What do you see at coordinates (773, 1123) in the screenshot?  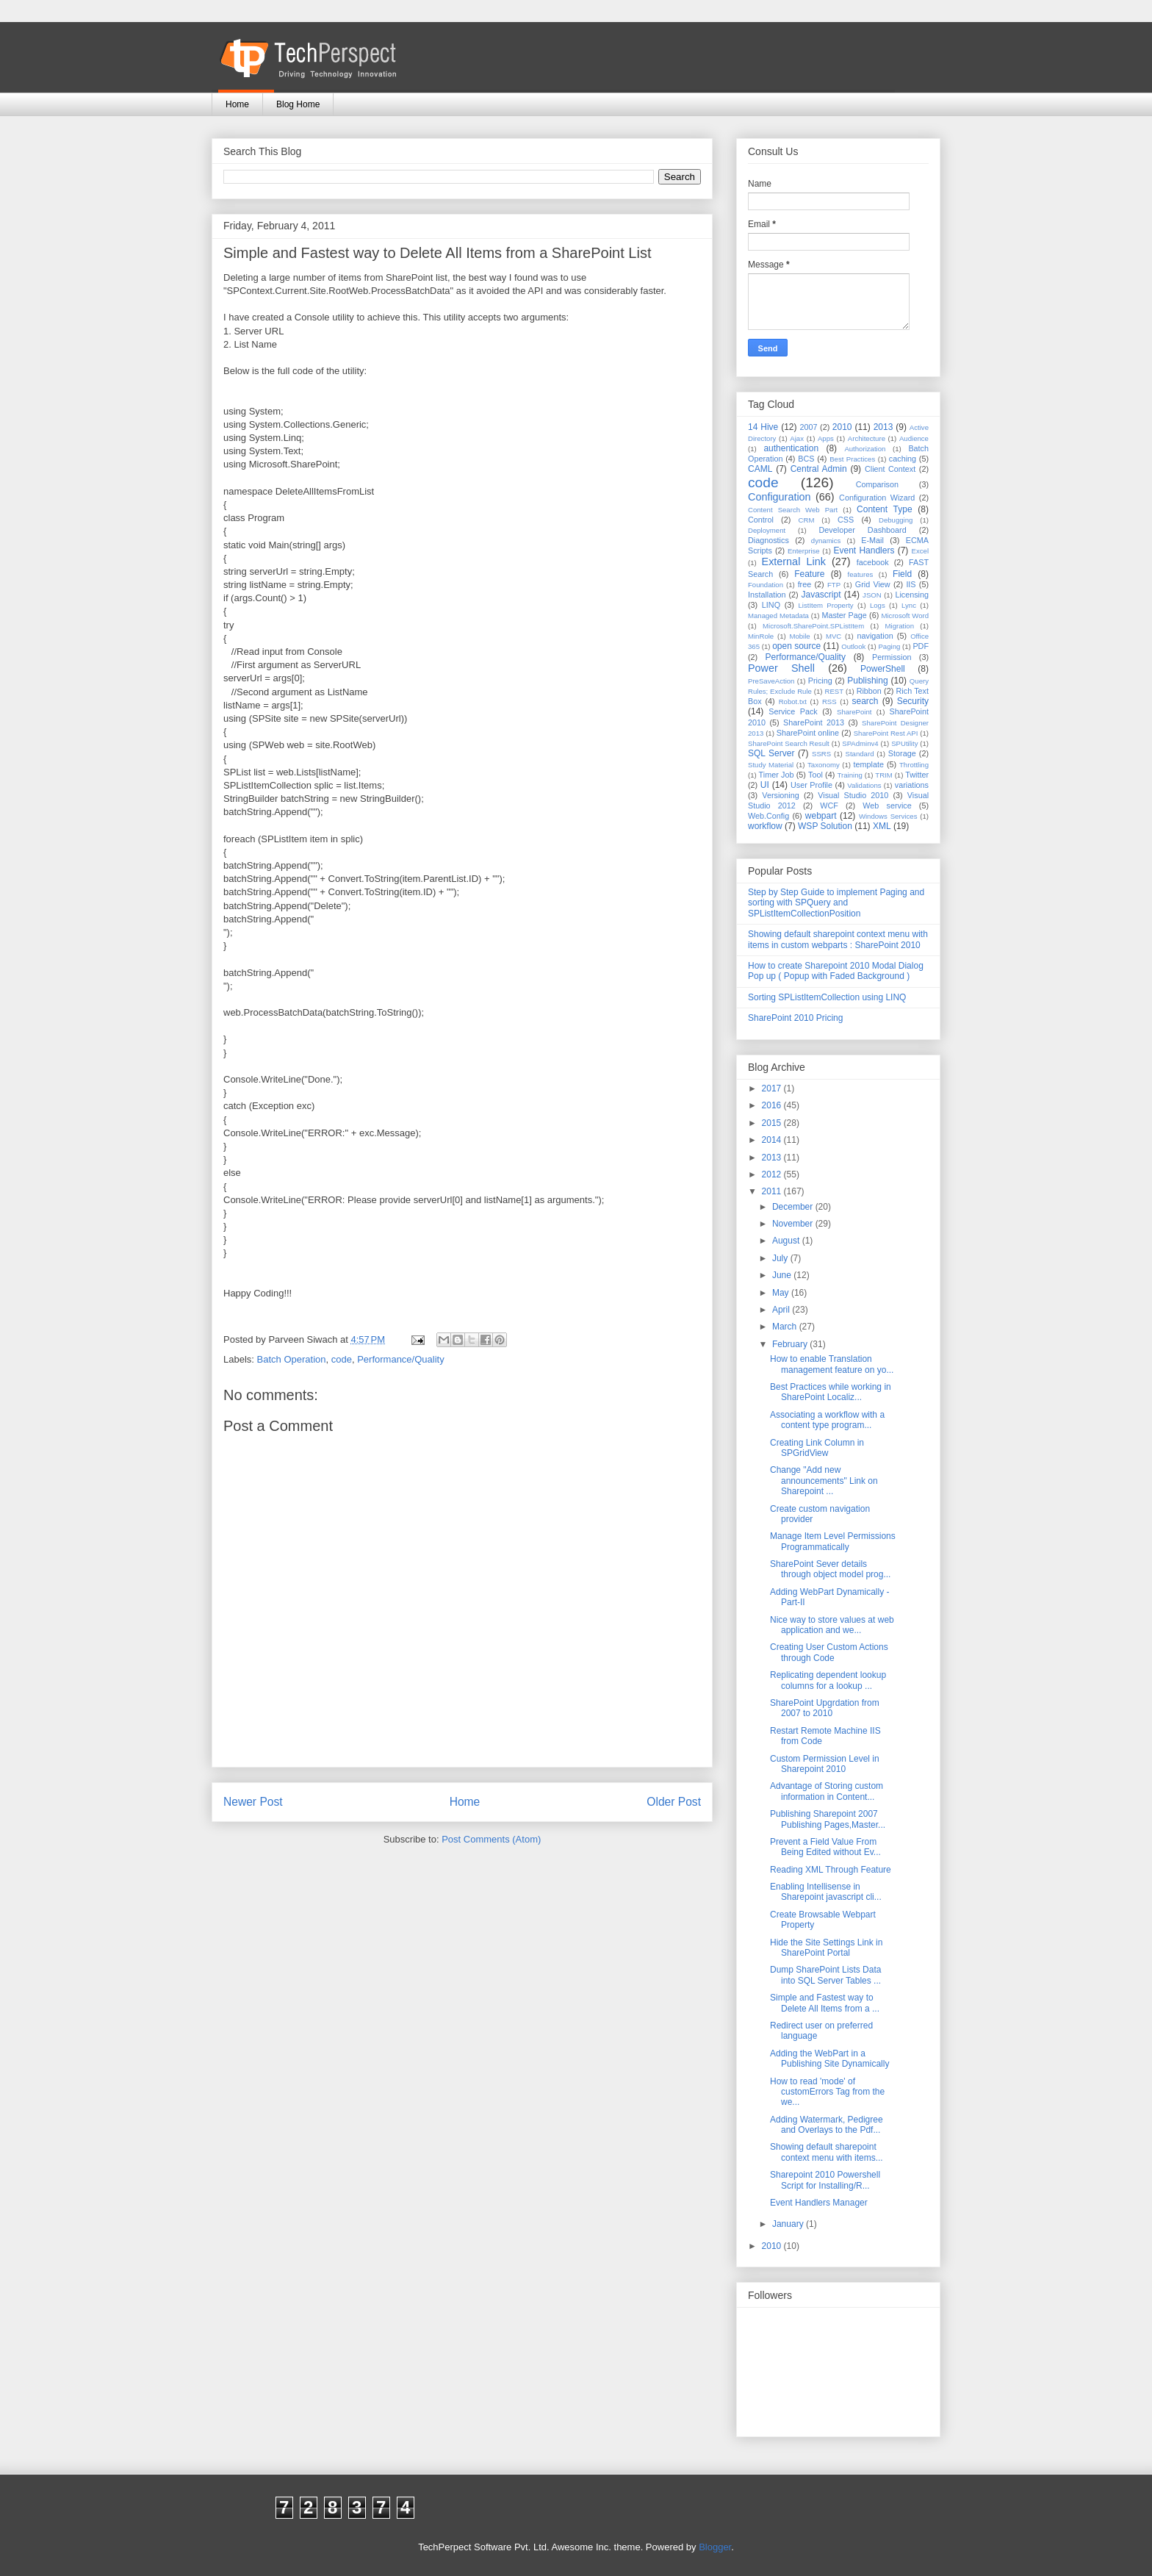 I see `2015` at bounding box center [773, 1123].